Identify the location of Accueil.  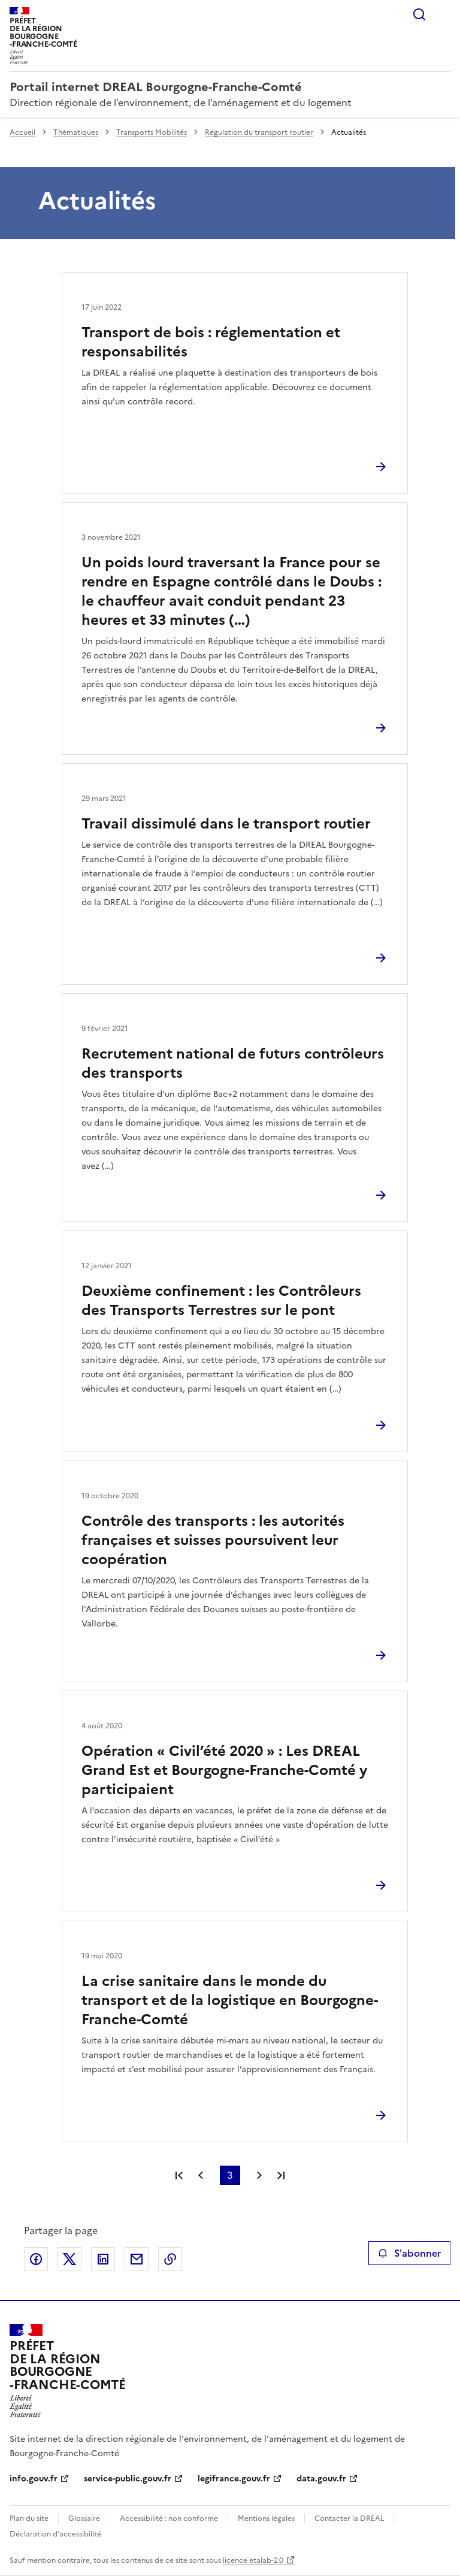
(22, 132).